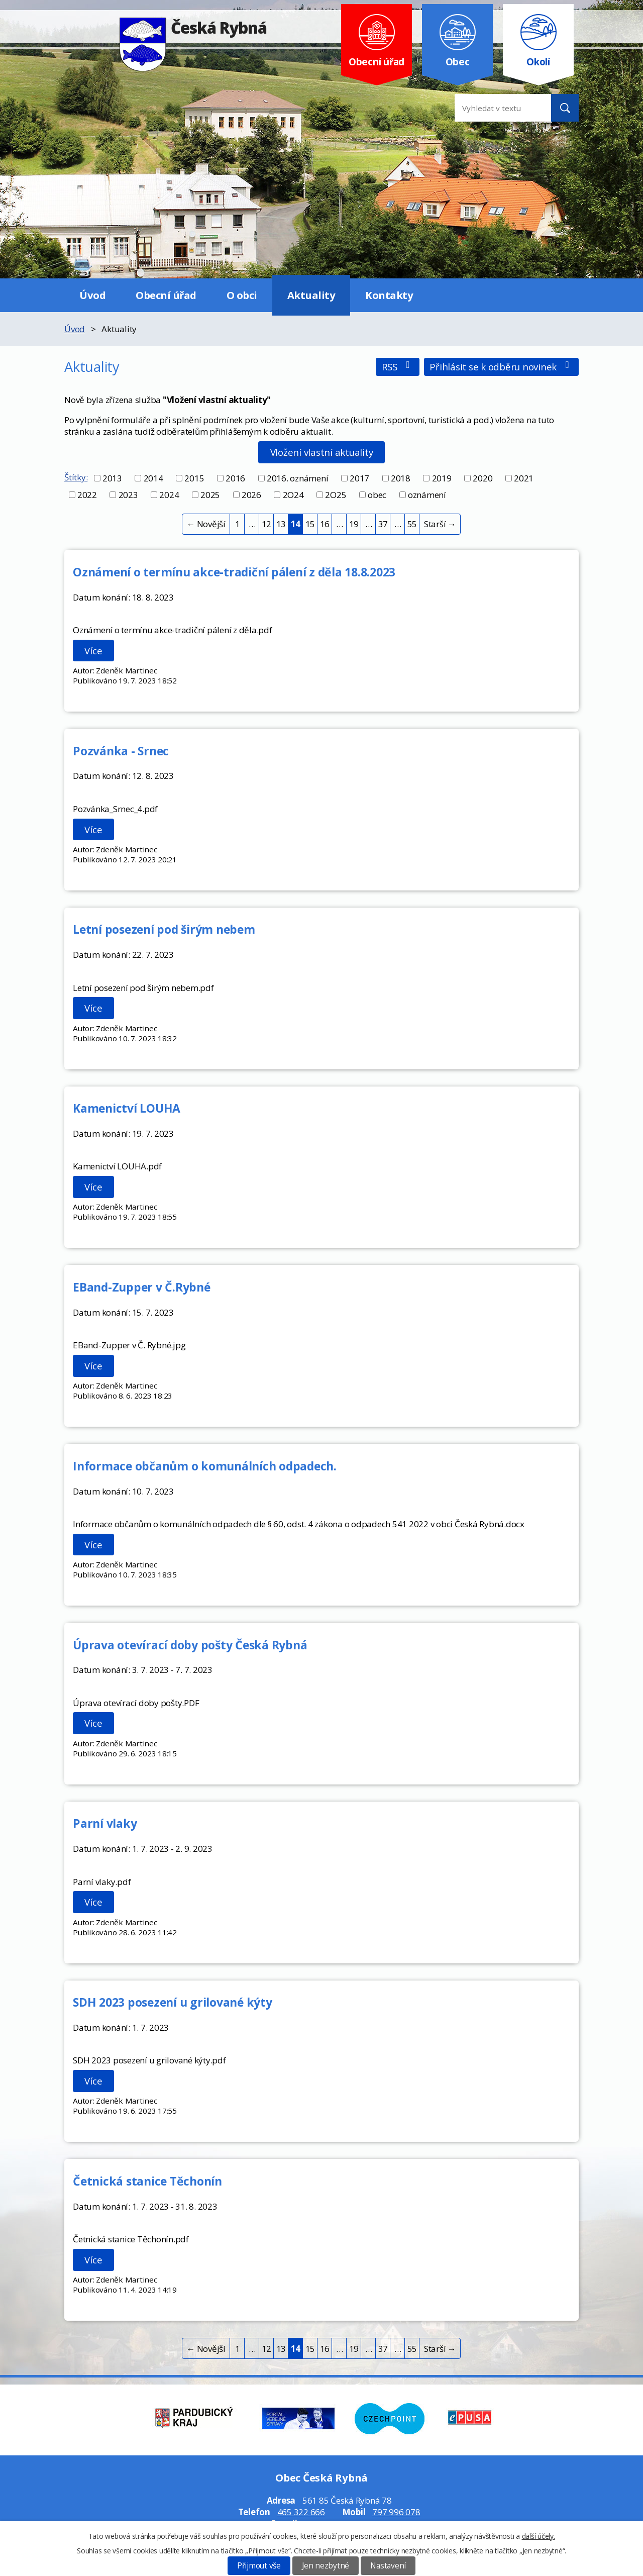  I want to click on 15, so click(310, 524).